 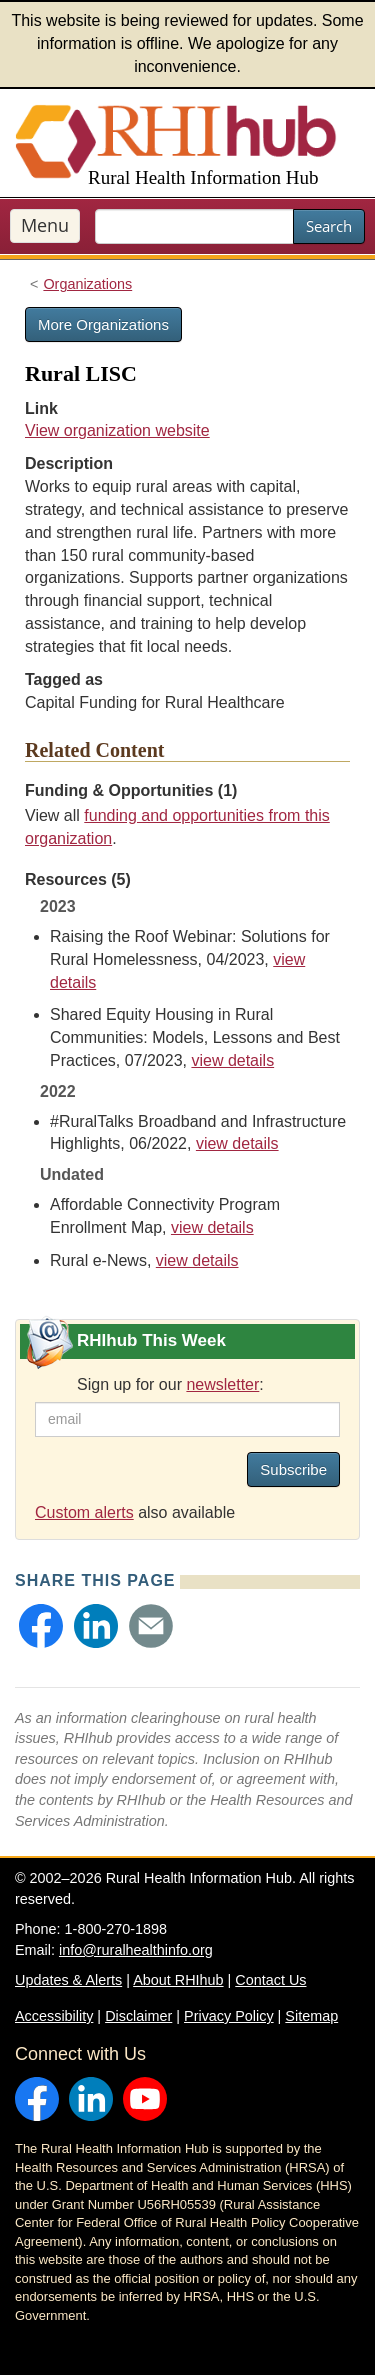 What do you see at coordinates (311, 2016) in the screenshot?
I see `Sitemap` at bounding box center [311, 2016].